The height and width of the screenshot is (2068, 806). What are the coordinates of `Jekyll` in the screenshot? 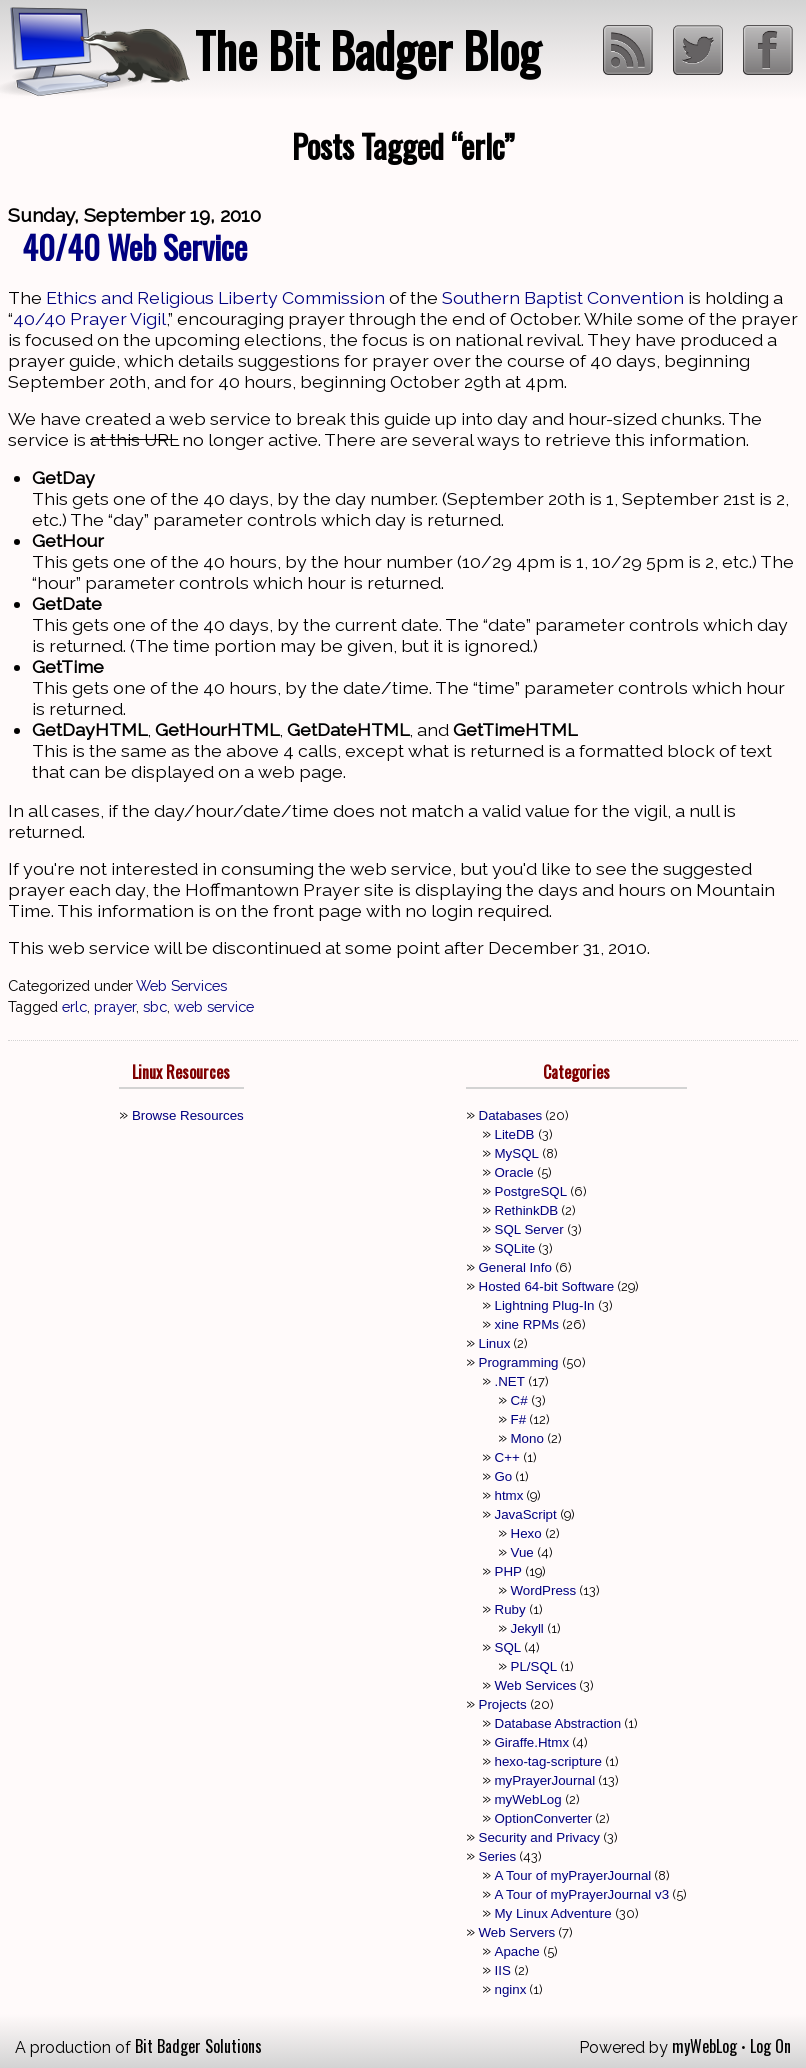 It's located at (527, 1628).